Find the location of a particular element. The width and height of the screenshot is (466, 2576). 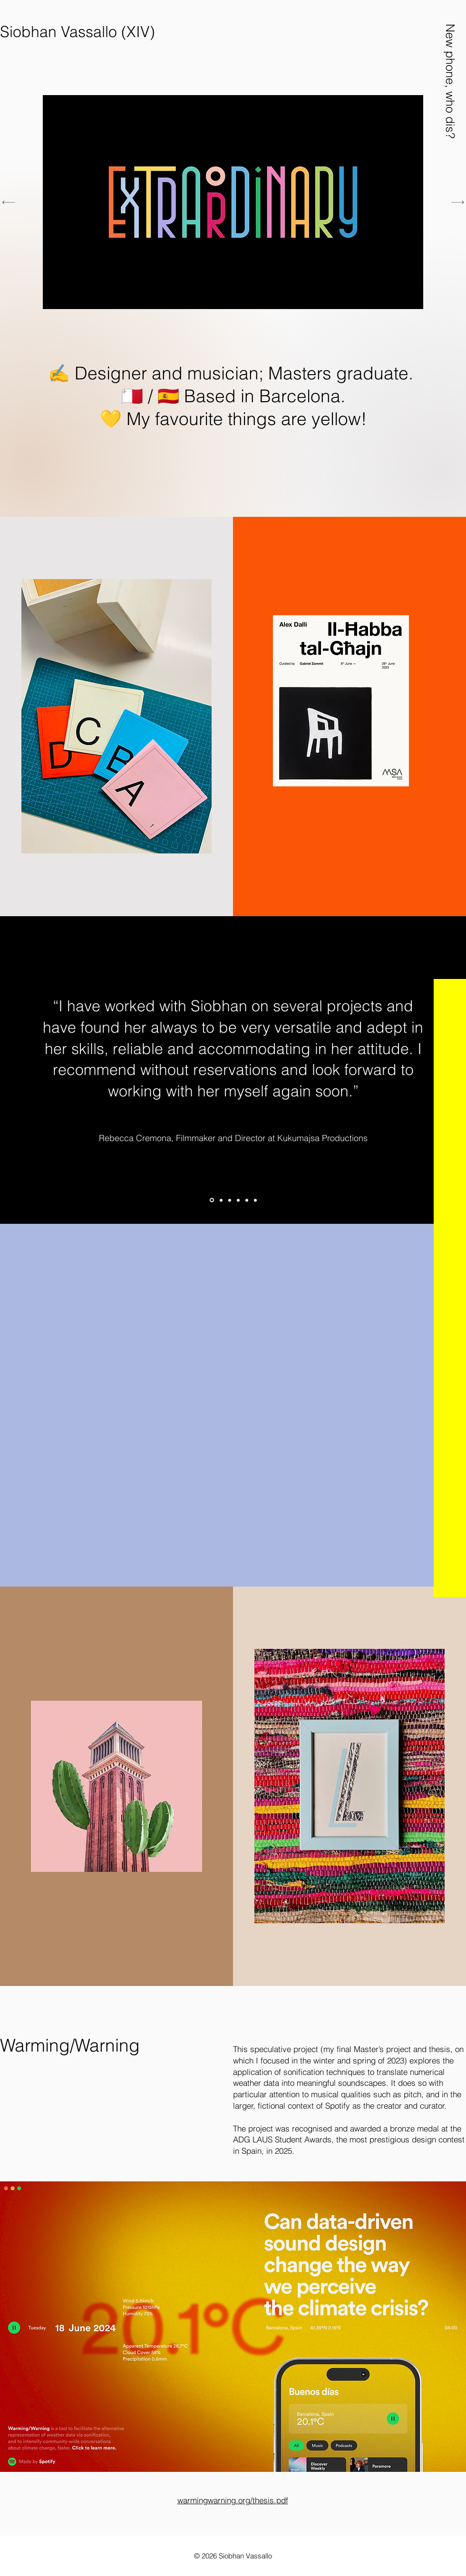

[button] is located at coordinates (450, 81).